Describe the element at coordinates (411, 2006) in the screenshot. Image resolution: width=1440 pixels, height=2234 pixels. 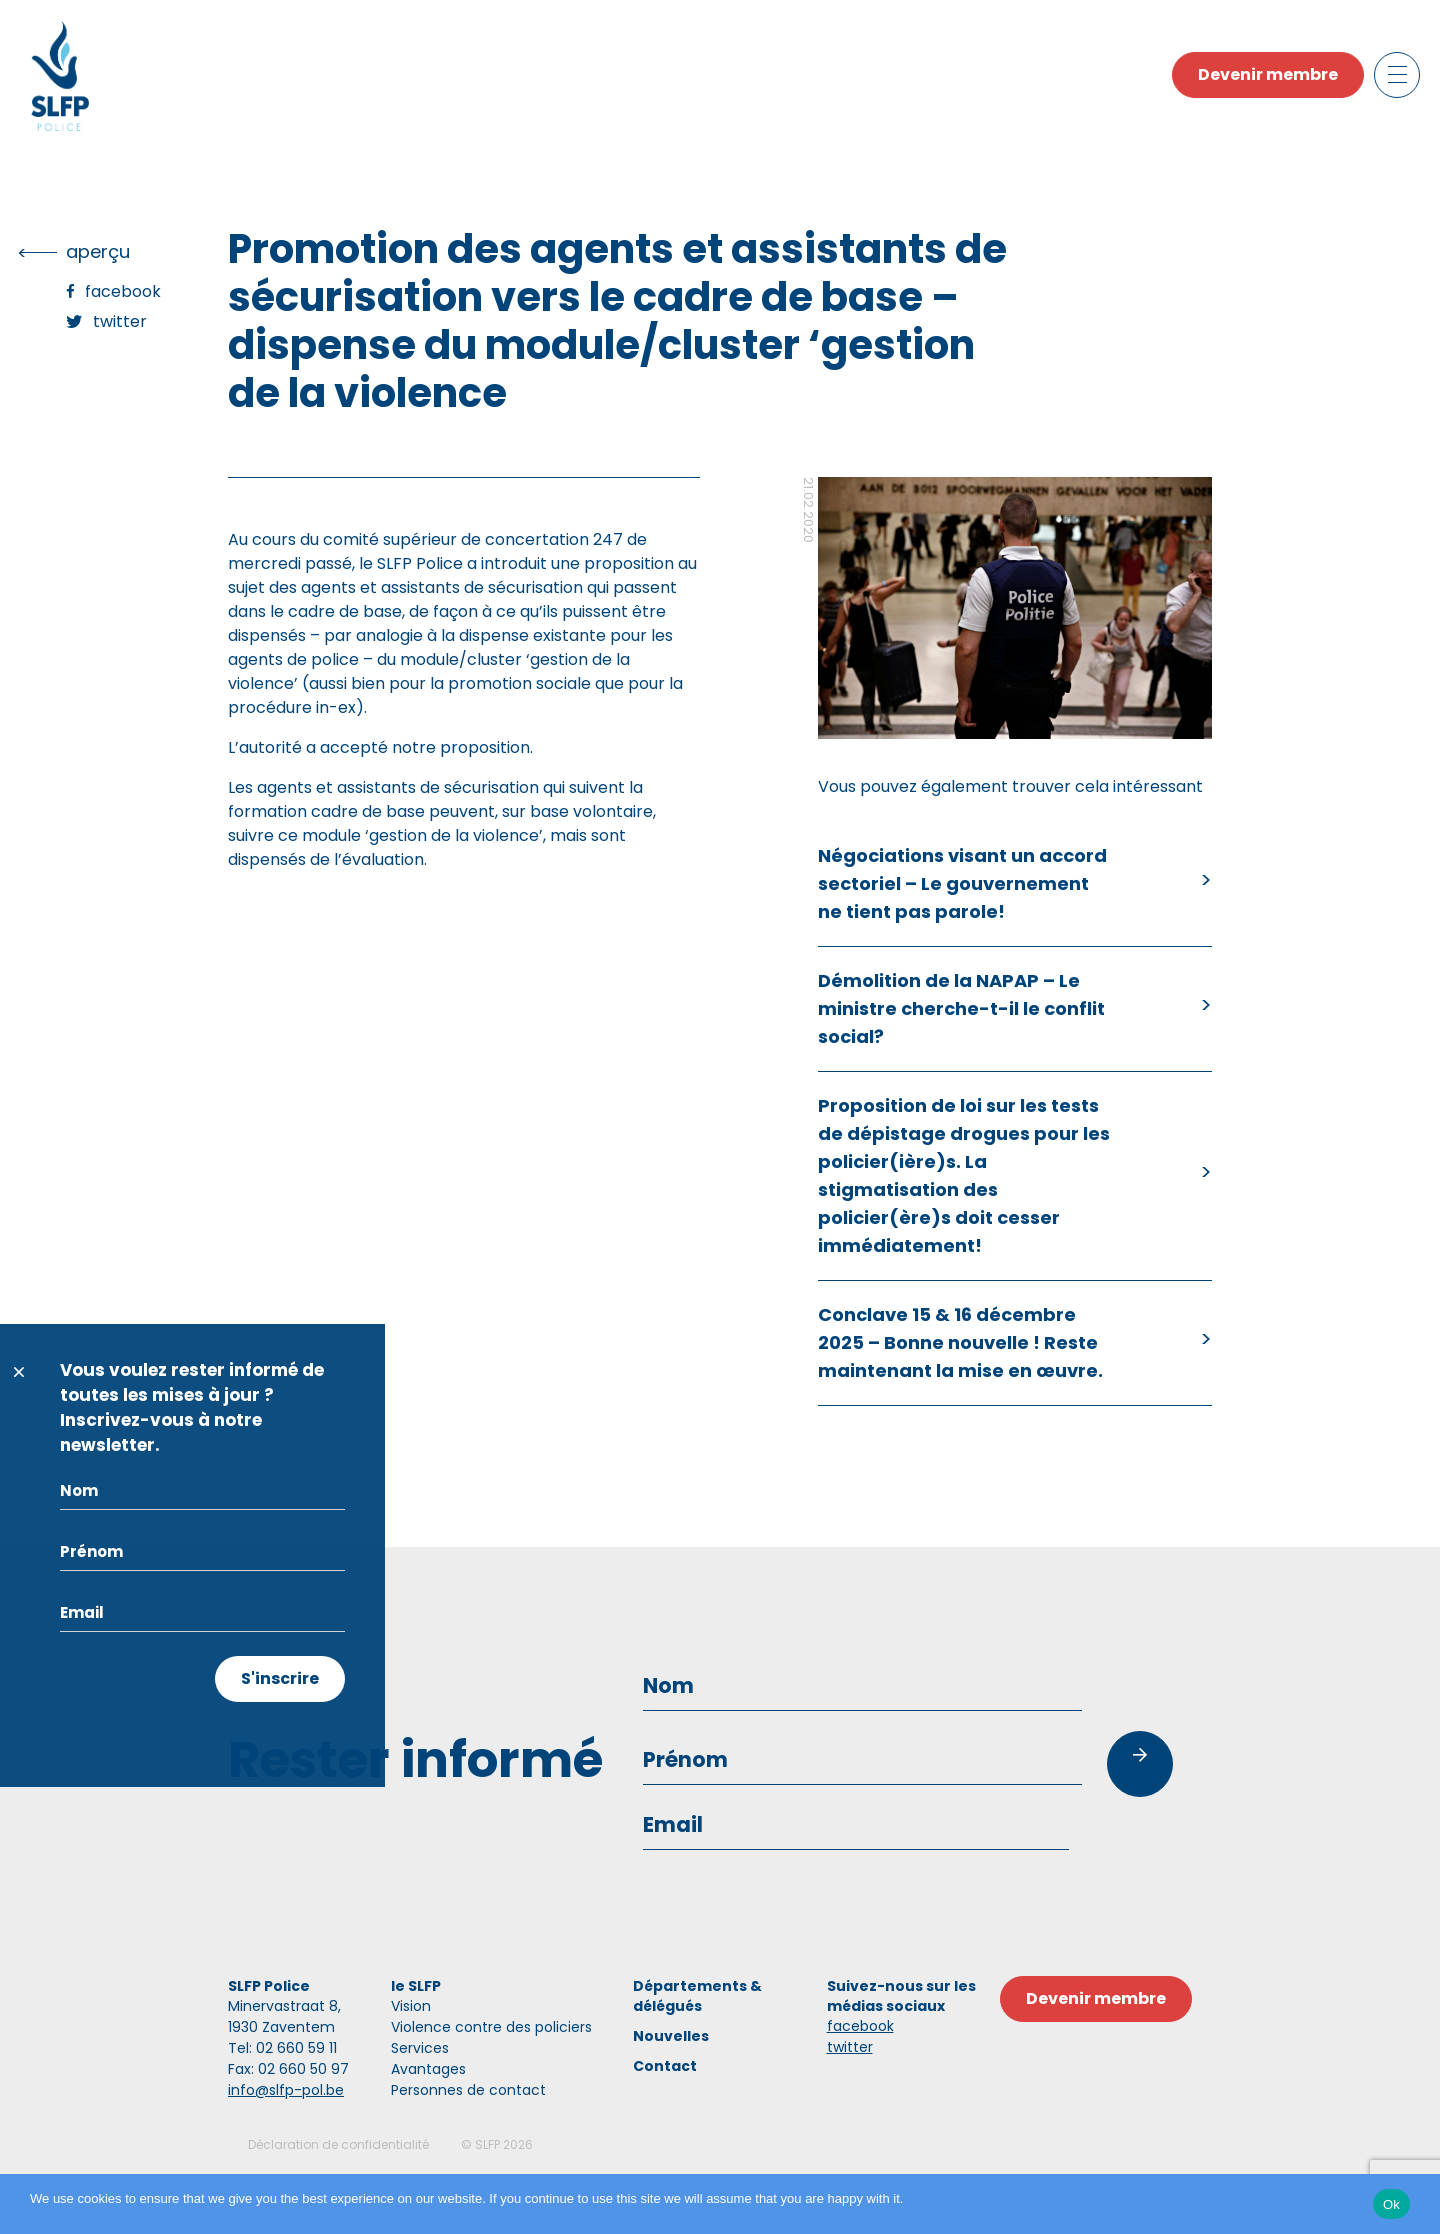
I see `Vision` at that location.